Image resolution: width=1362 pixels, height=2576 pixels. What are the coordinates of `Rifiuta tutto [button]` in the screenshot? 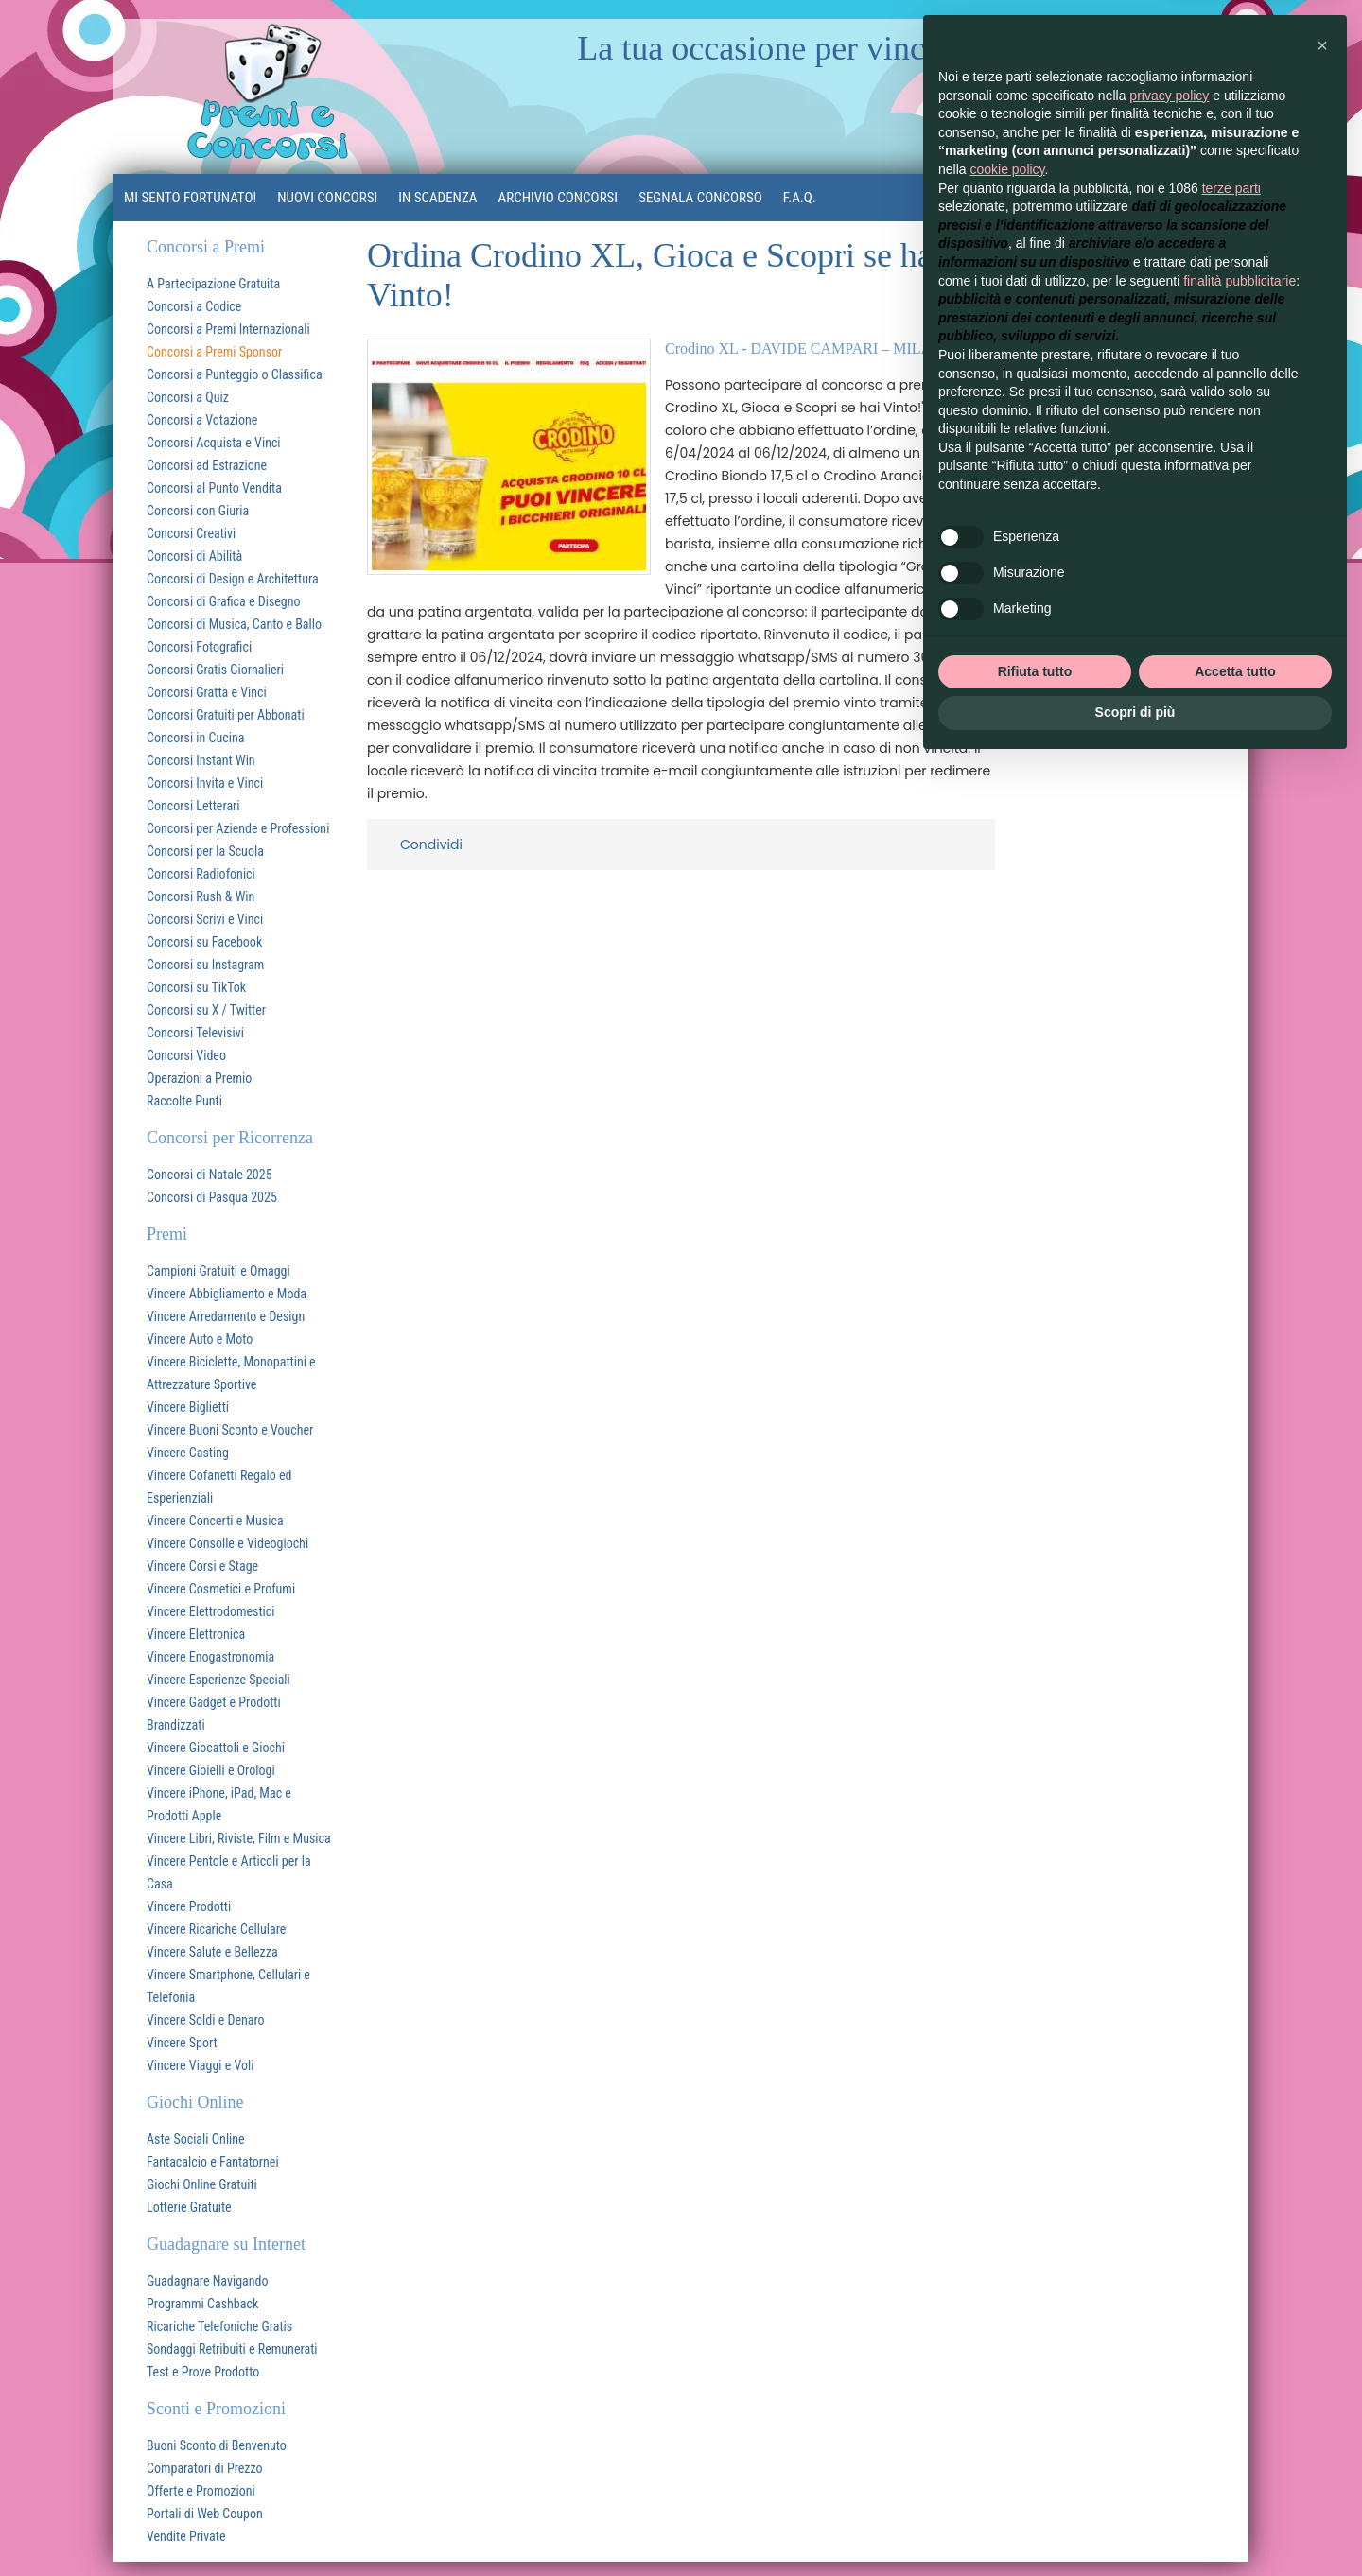 It's located at (1035, 671).